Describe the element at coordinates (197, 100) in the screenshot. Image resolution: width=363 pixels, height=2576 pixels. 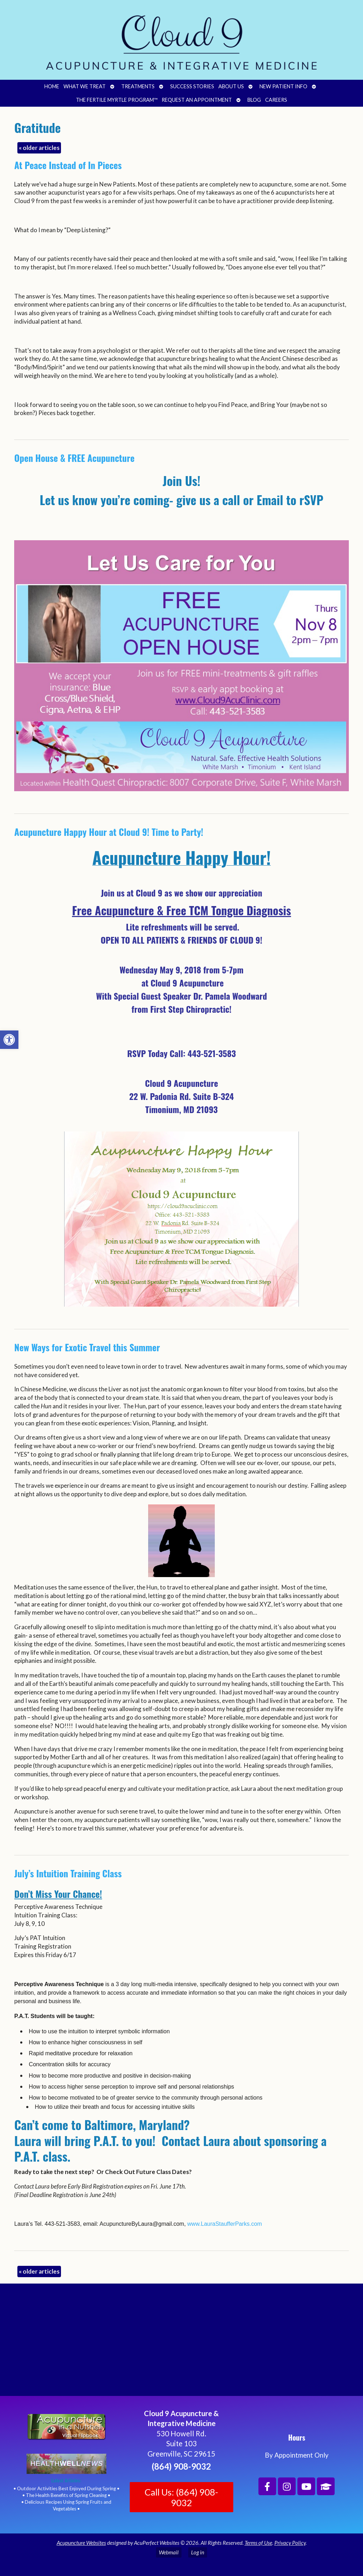
I see `Request an Appointment` at that location.